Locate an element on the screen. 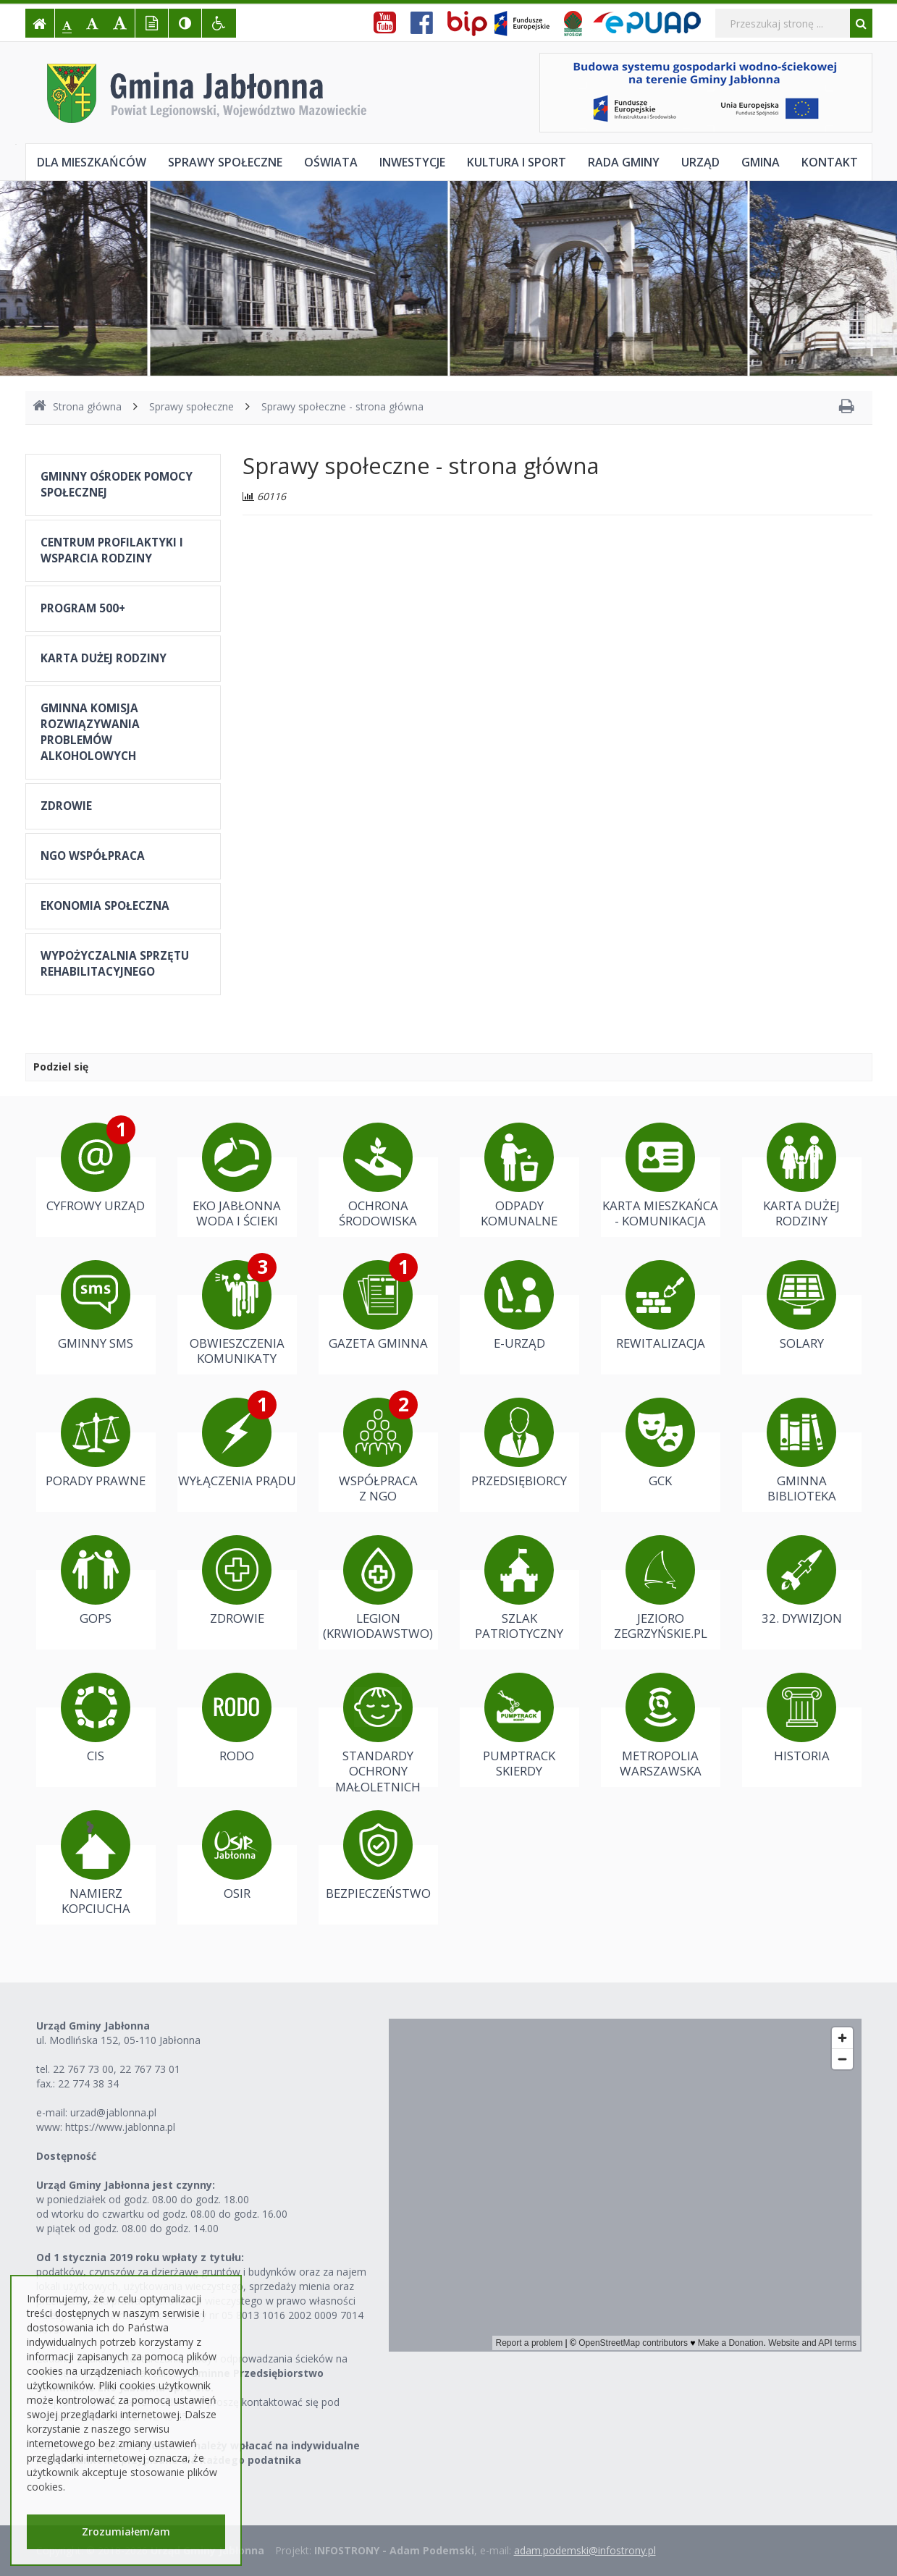  EKONOMIA SPOŁECZNA is located at coordinates (105, 905).